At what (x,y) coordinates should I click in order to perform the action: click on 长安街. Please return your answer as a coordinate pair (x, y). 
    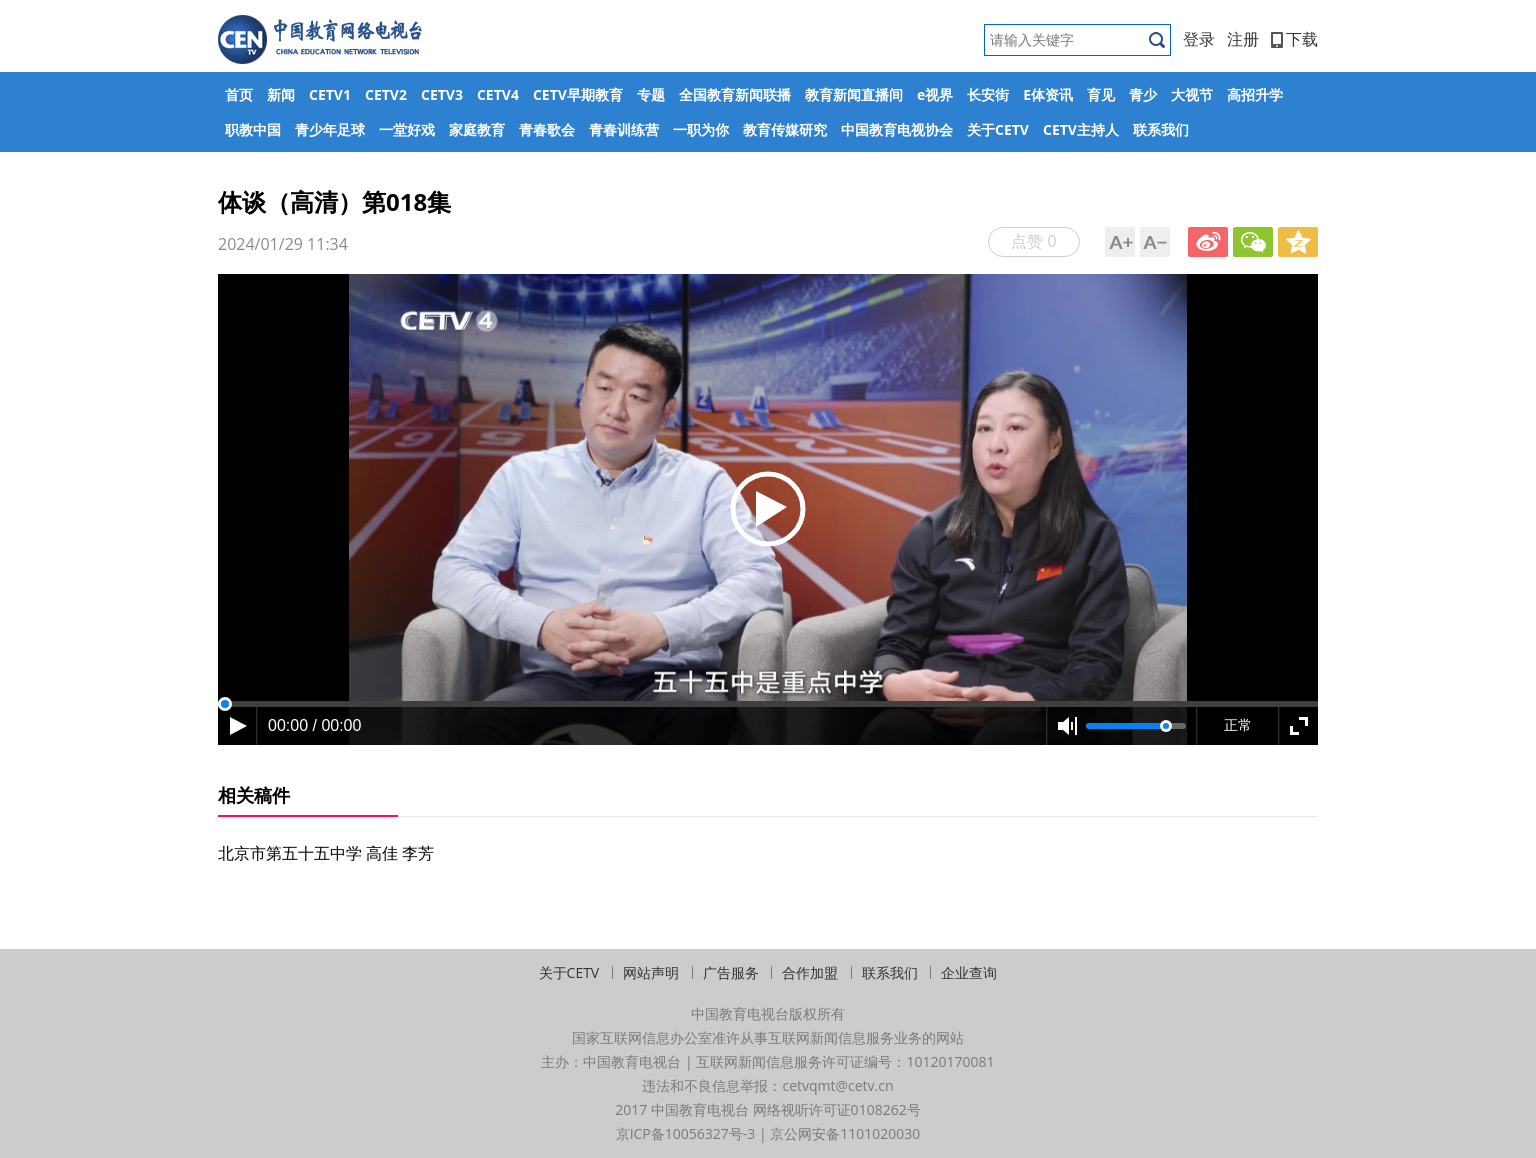
    Looking at the image, I should click on (988, 94).